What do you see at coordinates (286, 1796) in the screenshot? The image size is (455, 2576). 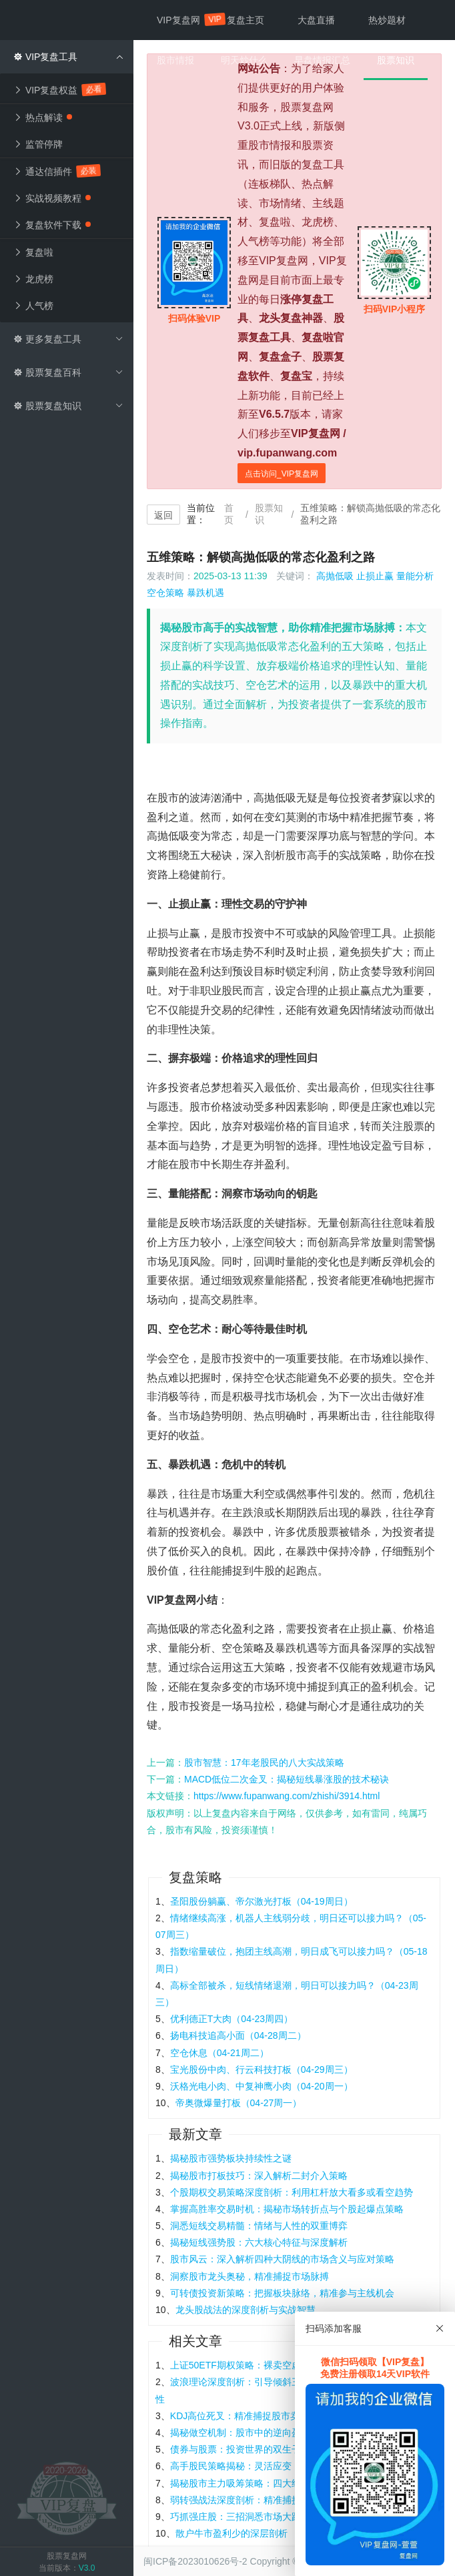 I see `https://www.fupanwang.com/zhishi/3914.html` at bounding box center [286, 1796].